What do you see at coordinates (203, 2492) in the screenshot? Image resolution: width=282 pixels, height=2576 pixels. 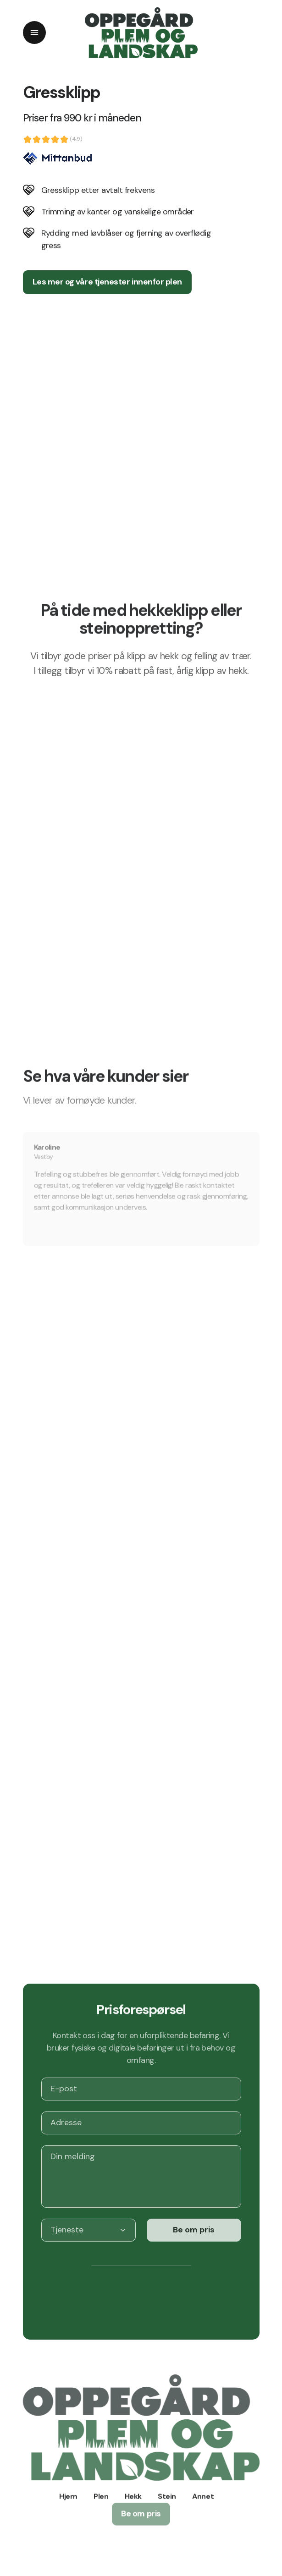 I see `Annet` at bounding box center [203, 2492].